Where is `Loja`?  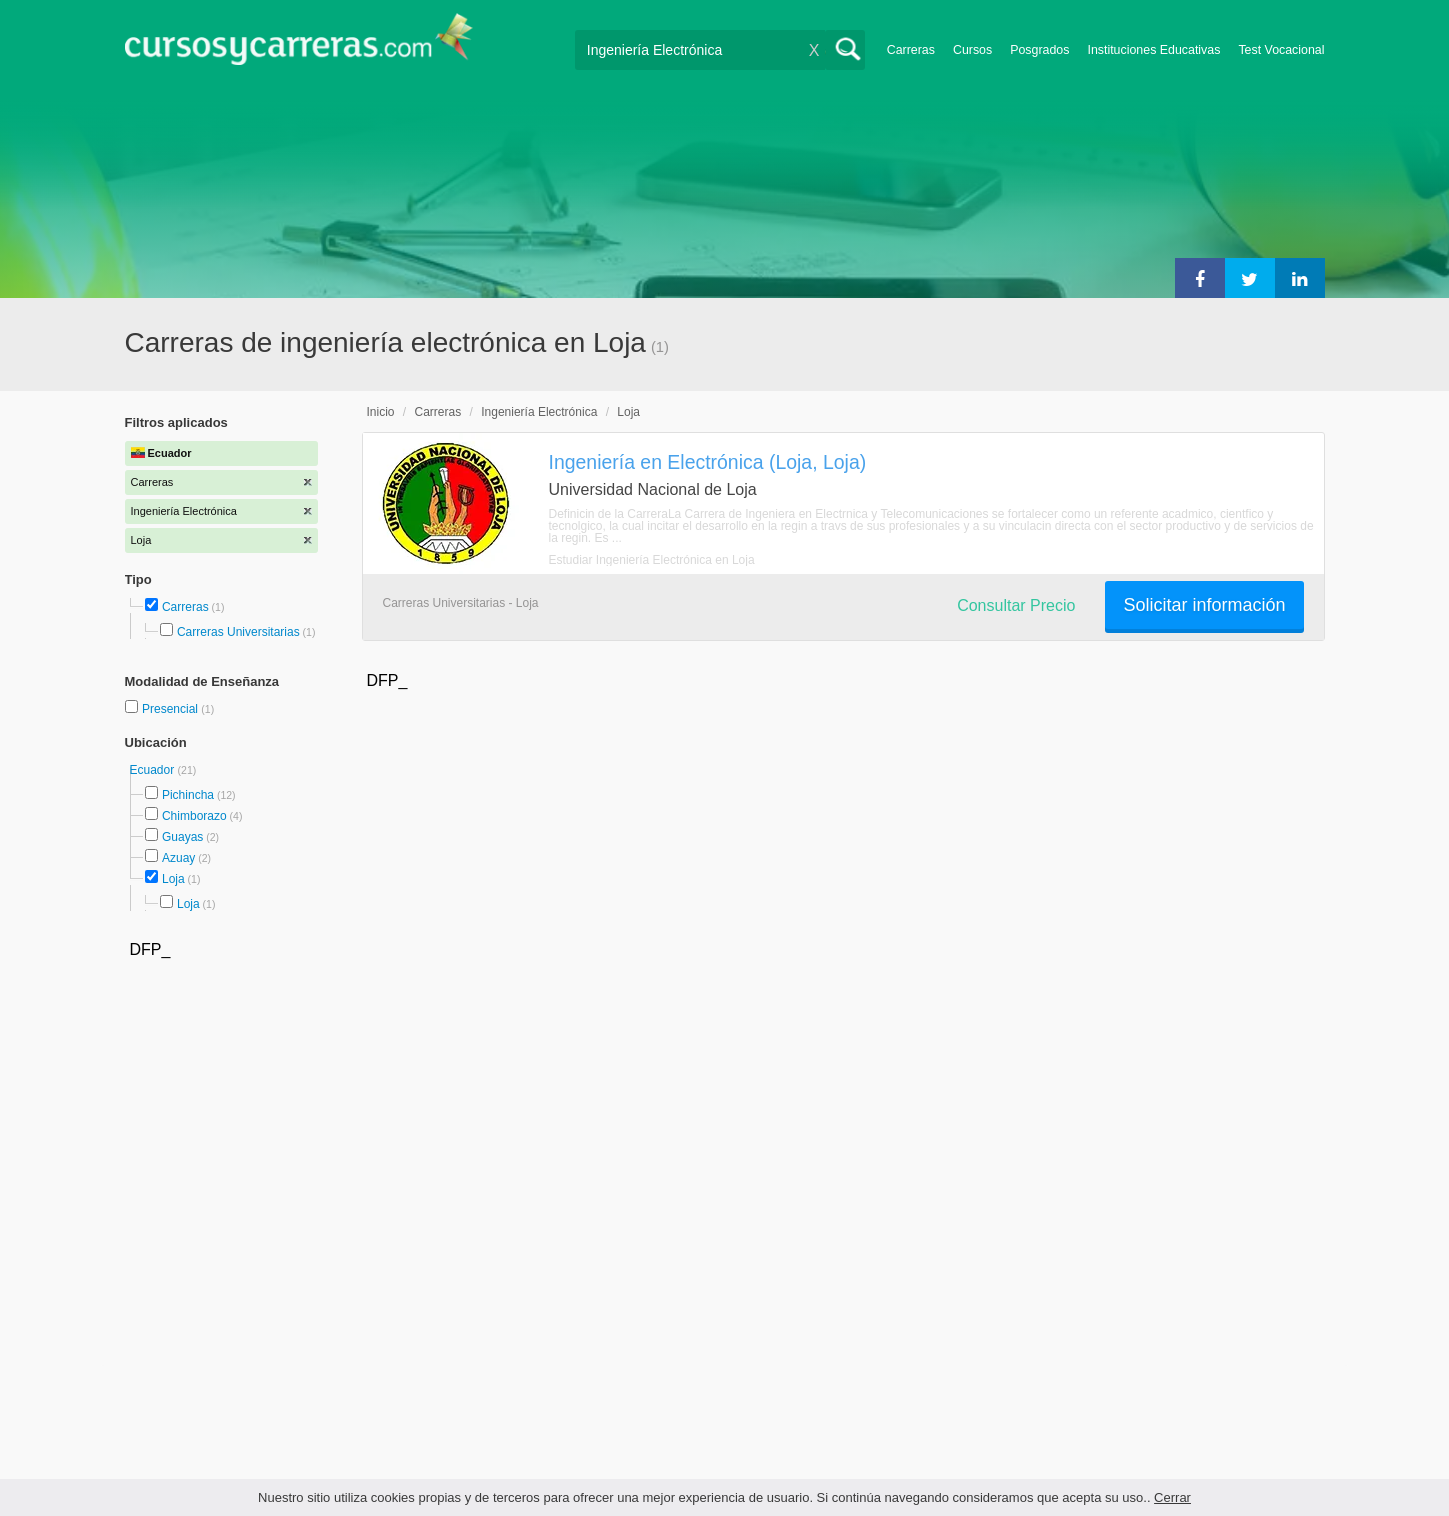 Loja is located at coordinates (173, 879).